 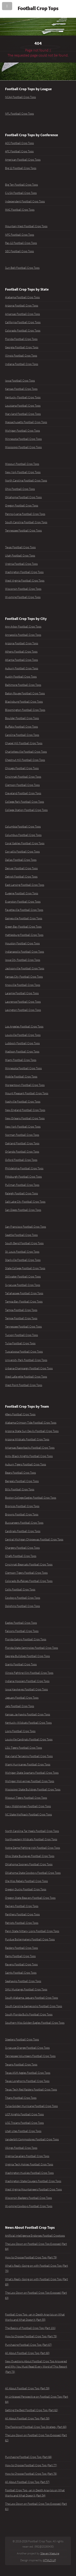 I want to click on Virginia Cavaliers Football Crop Tops, so click(x=27, y=2156).